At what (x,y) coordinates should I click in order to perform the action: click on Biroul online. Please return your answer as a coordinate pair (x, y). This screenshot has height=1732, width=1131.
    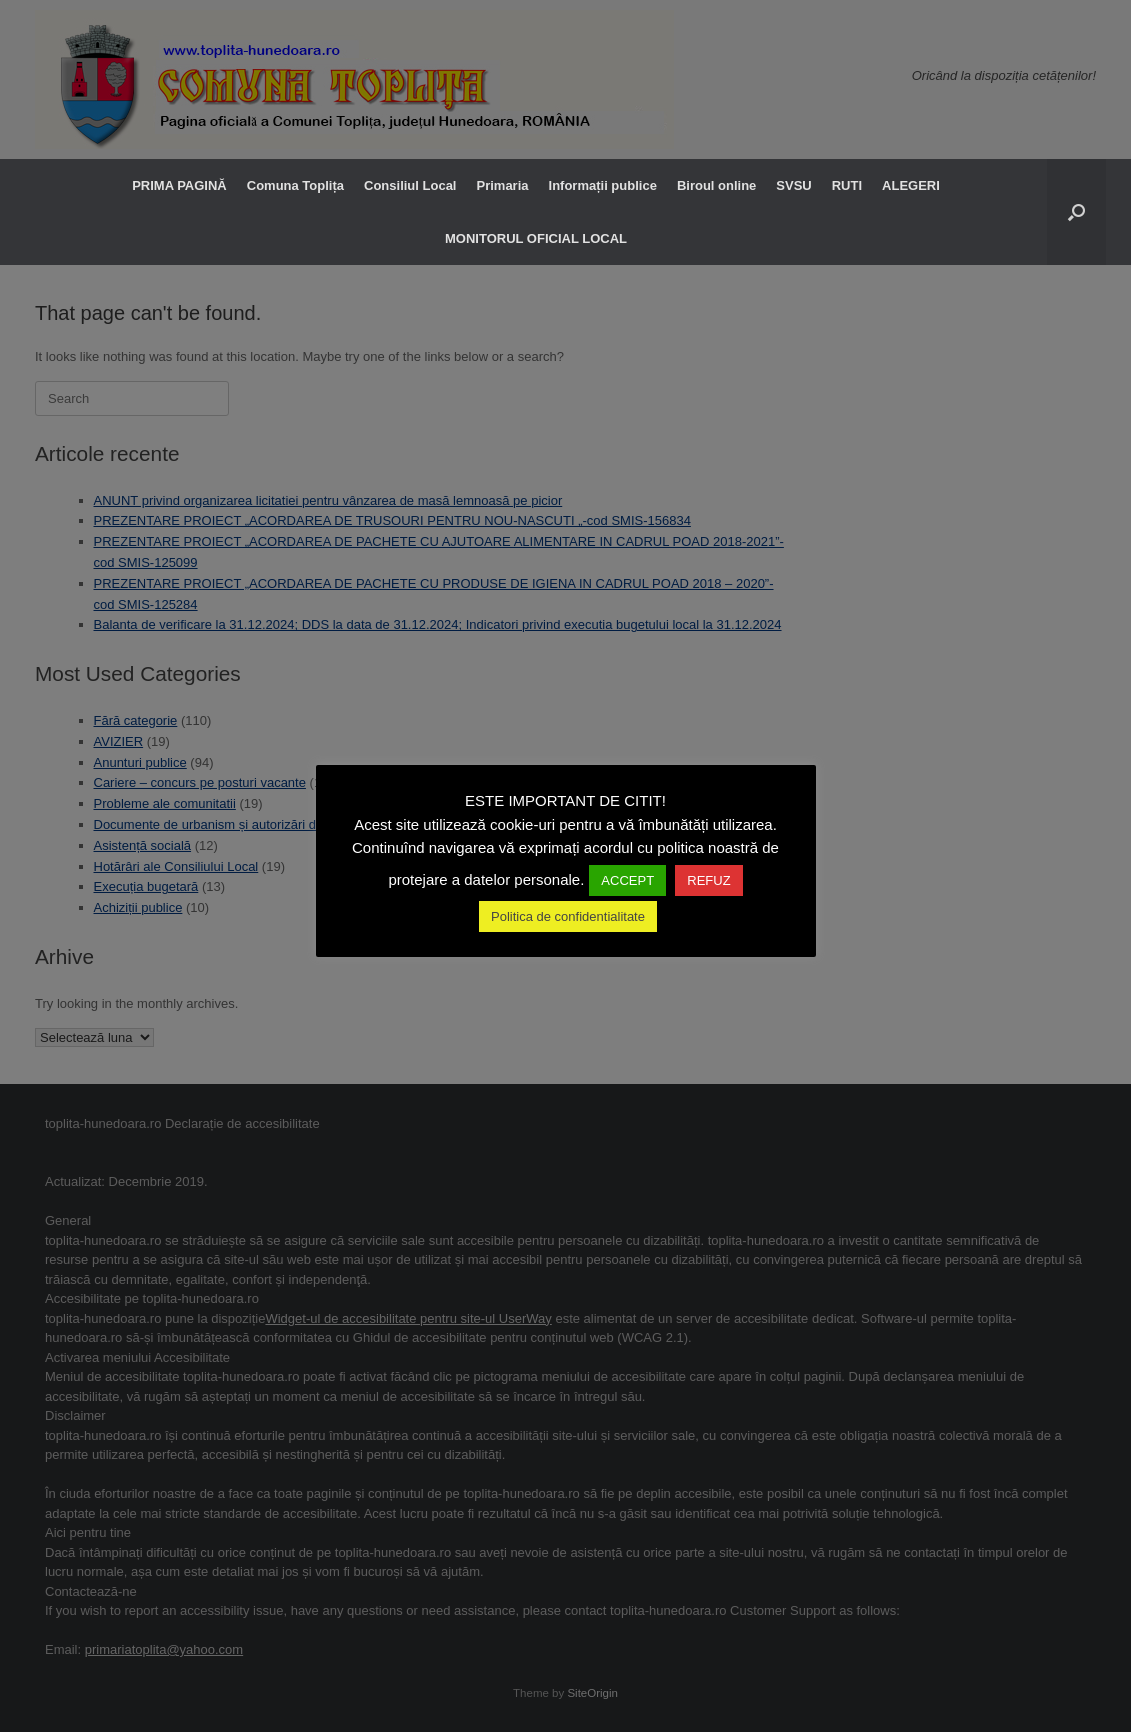
    Looking at the image, I should click on (716, 185).